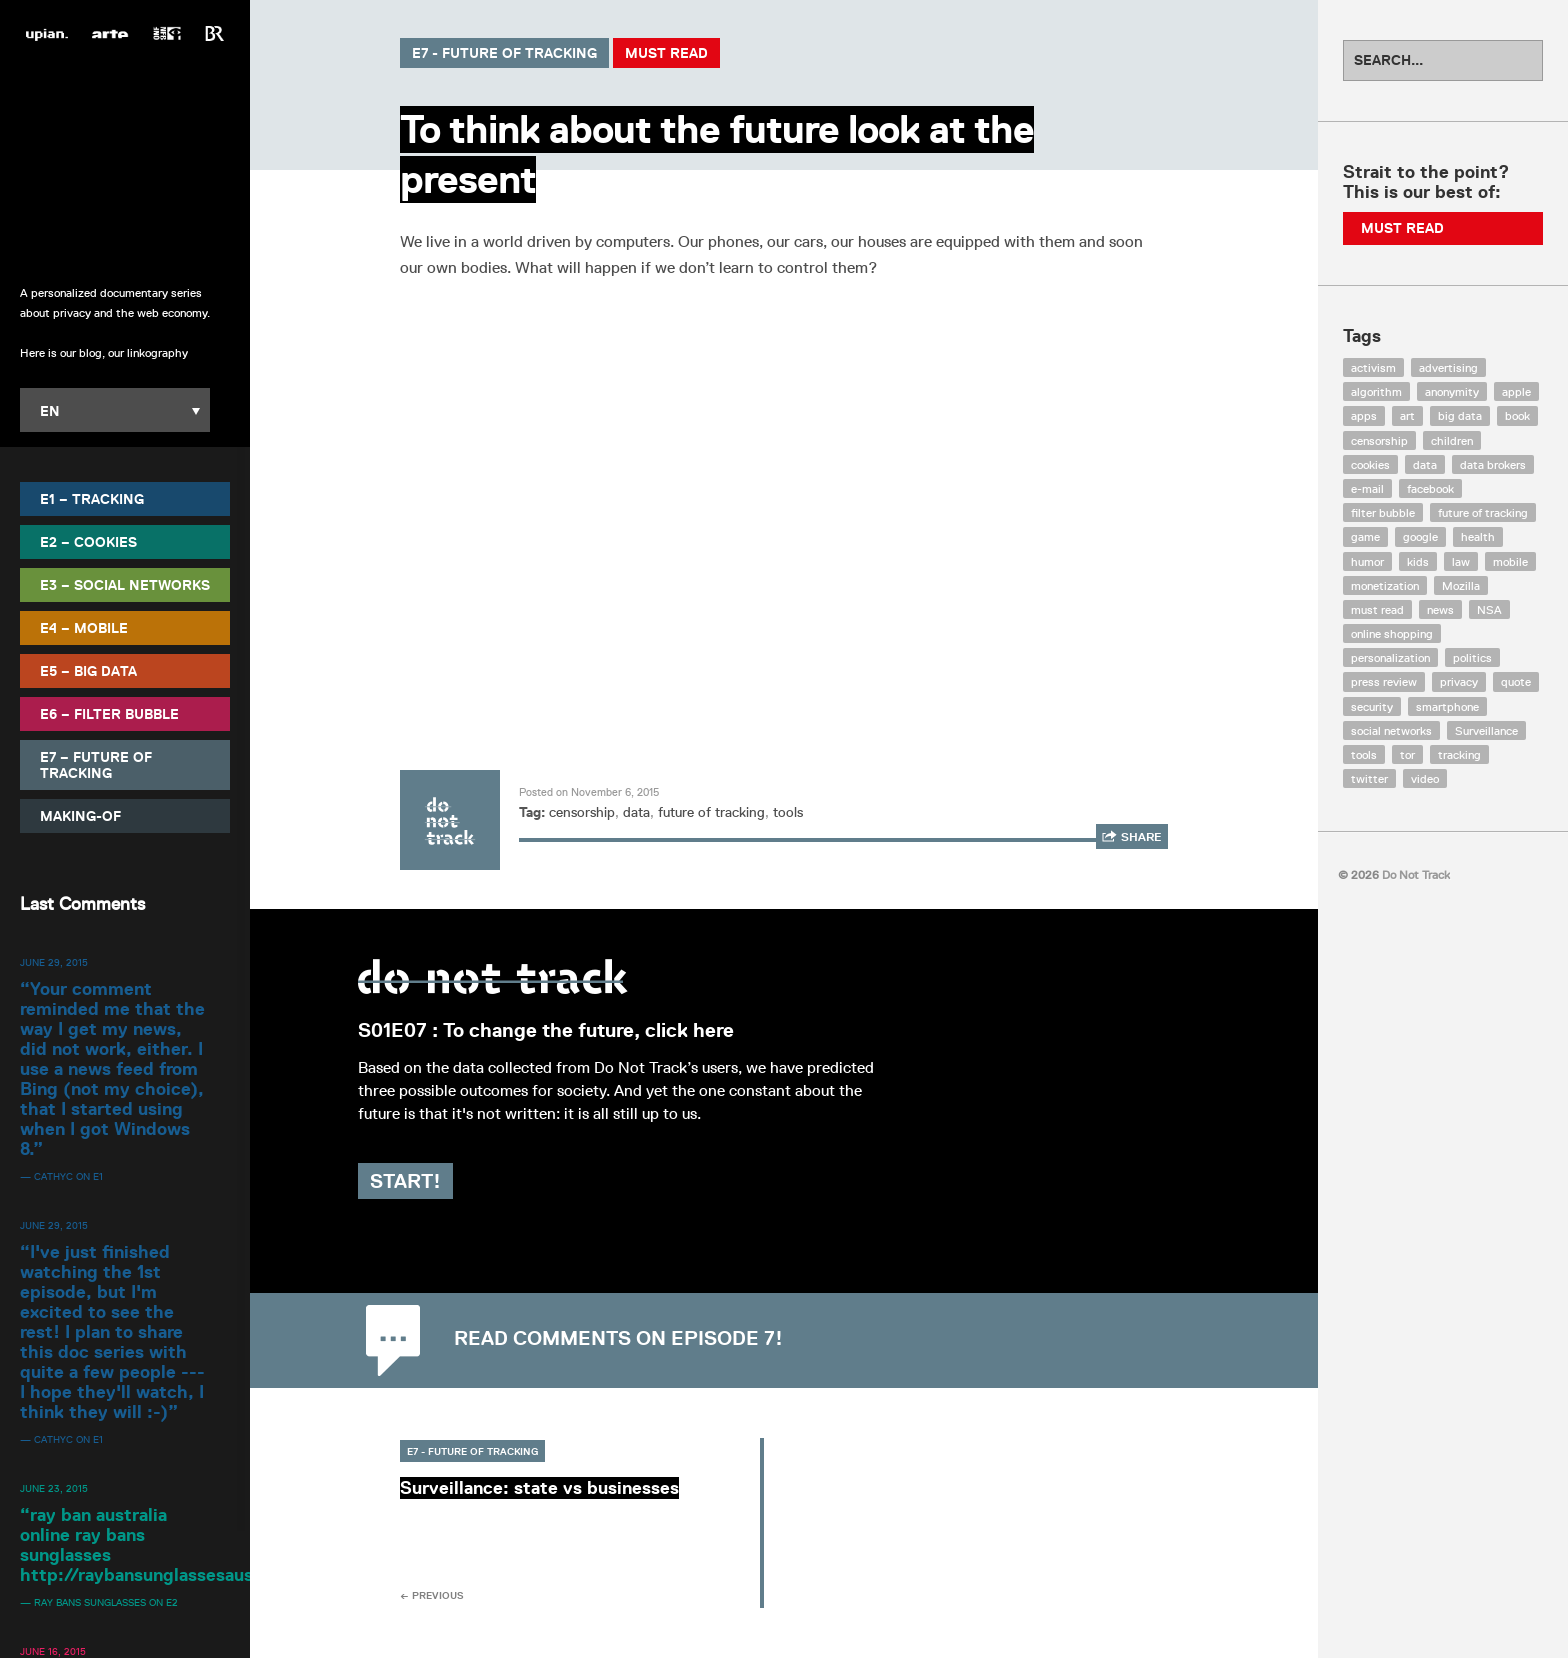  I want to click on data [data (55 items)], so click(1425, 464).